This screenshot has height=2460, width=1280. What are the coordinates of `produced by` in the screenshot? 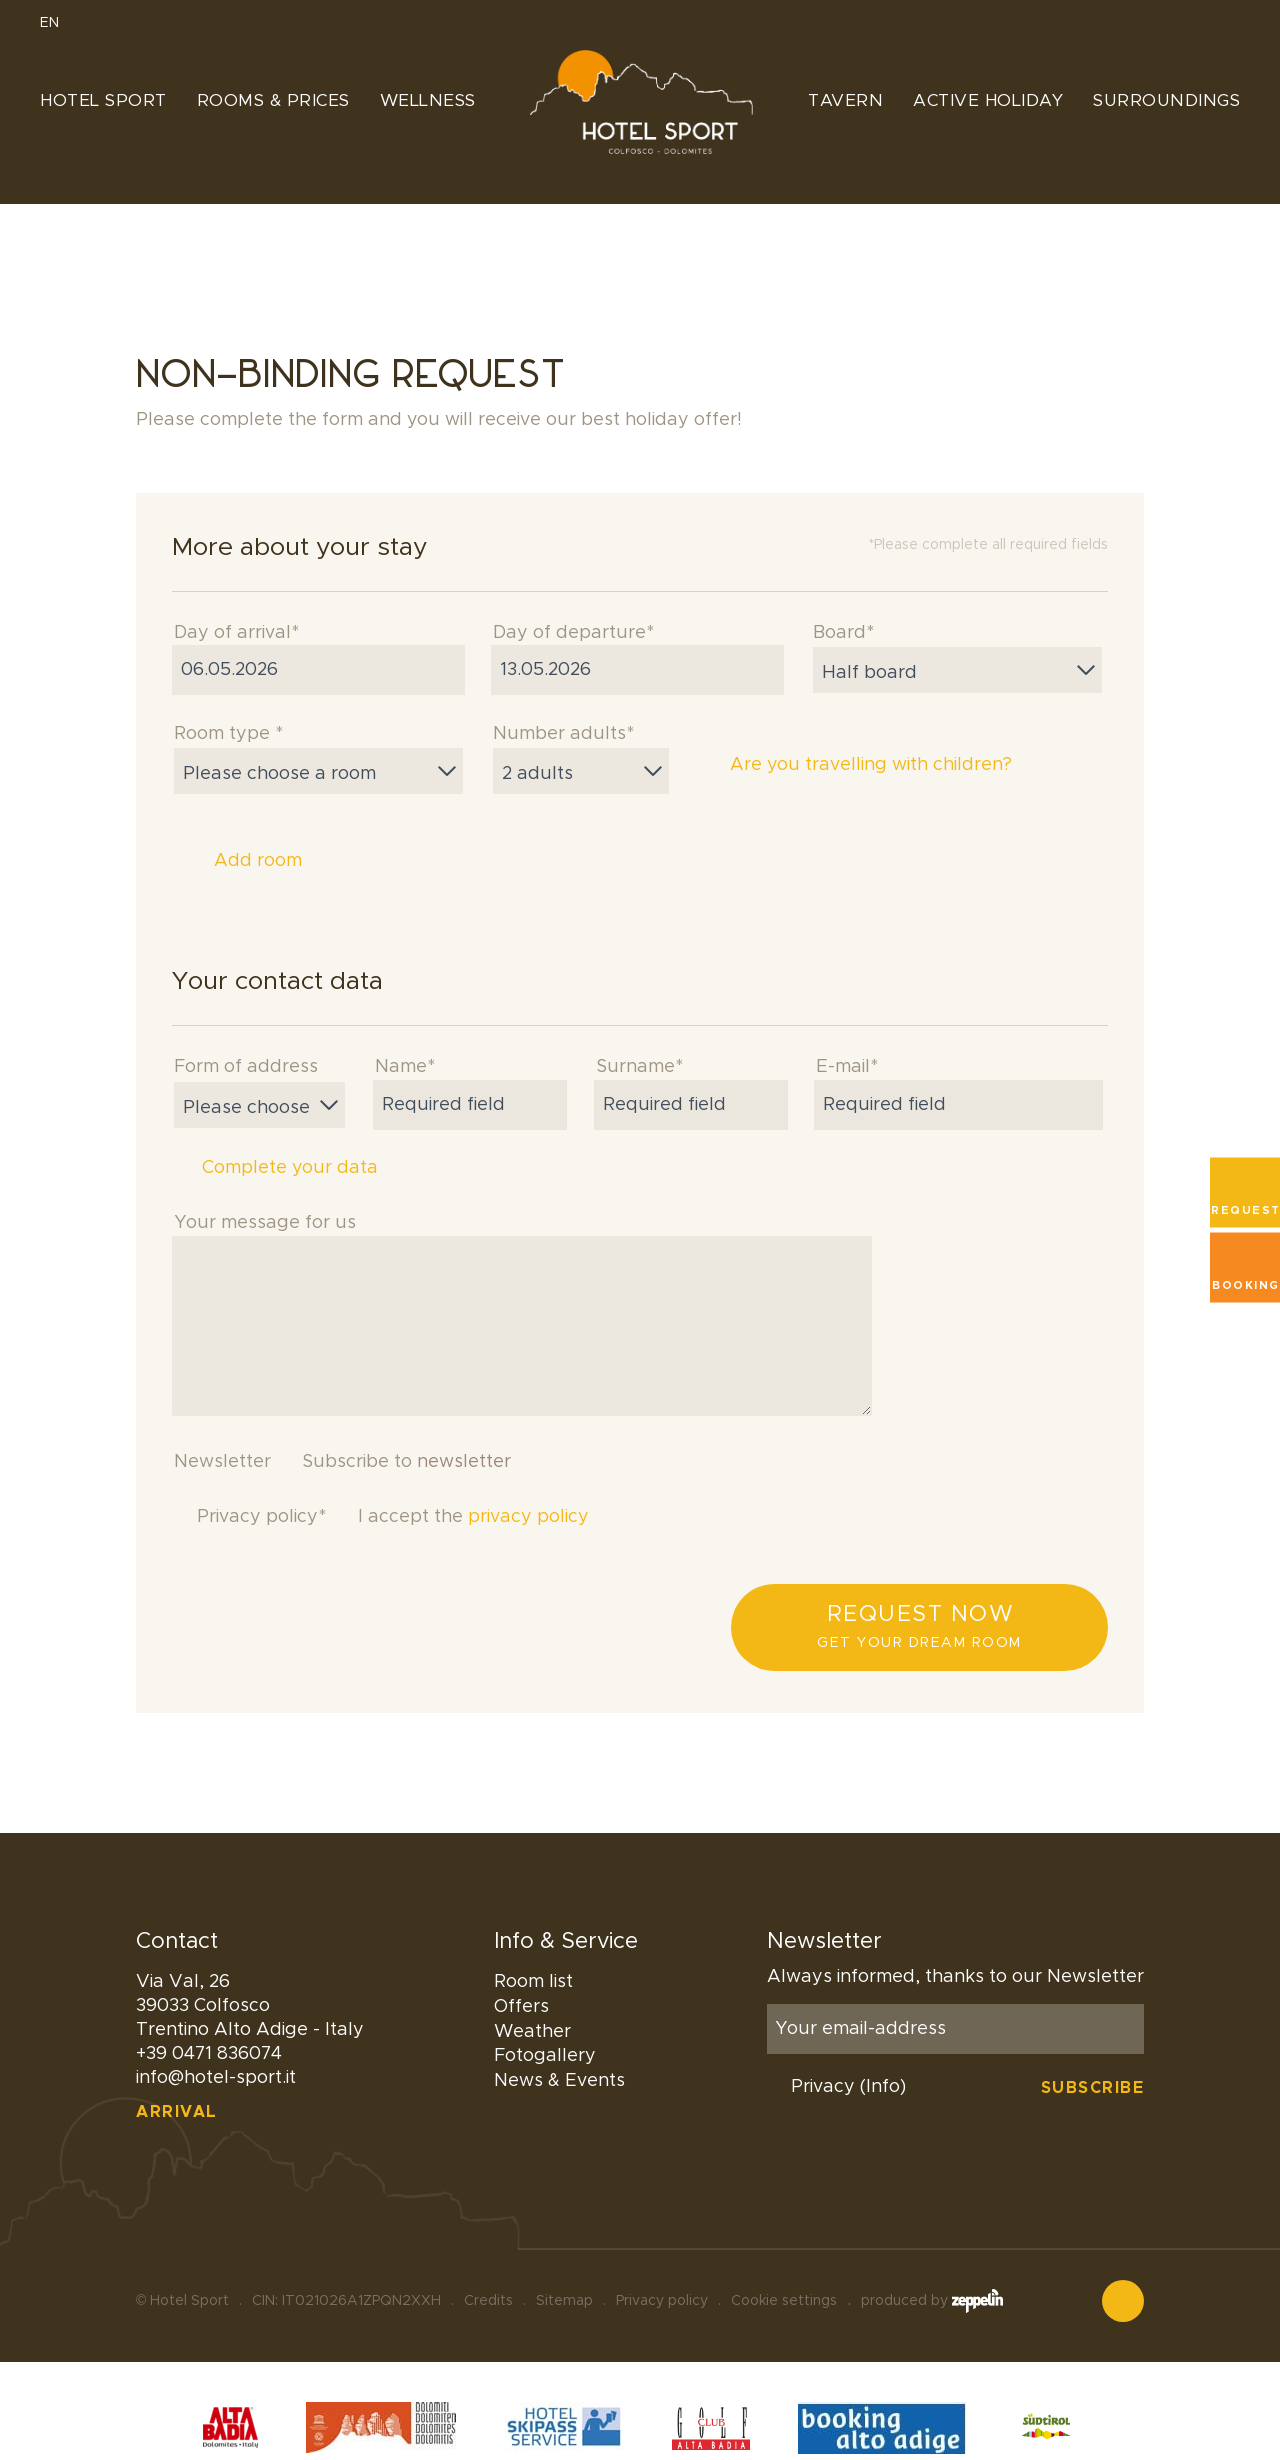 It's located at (932, 2268).